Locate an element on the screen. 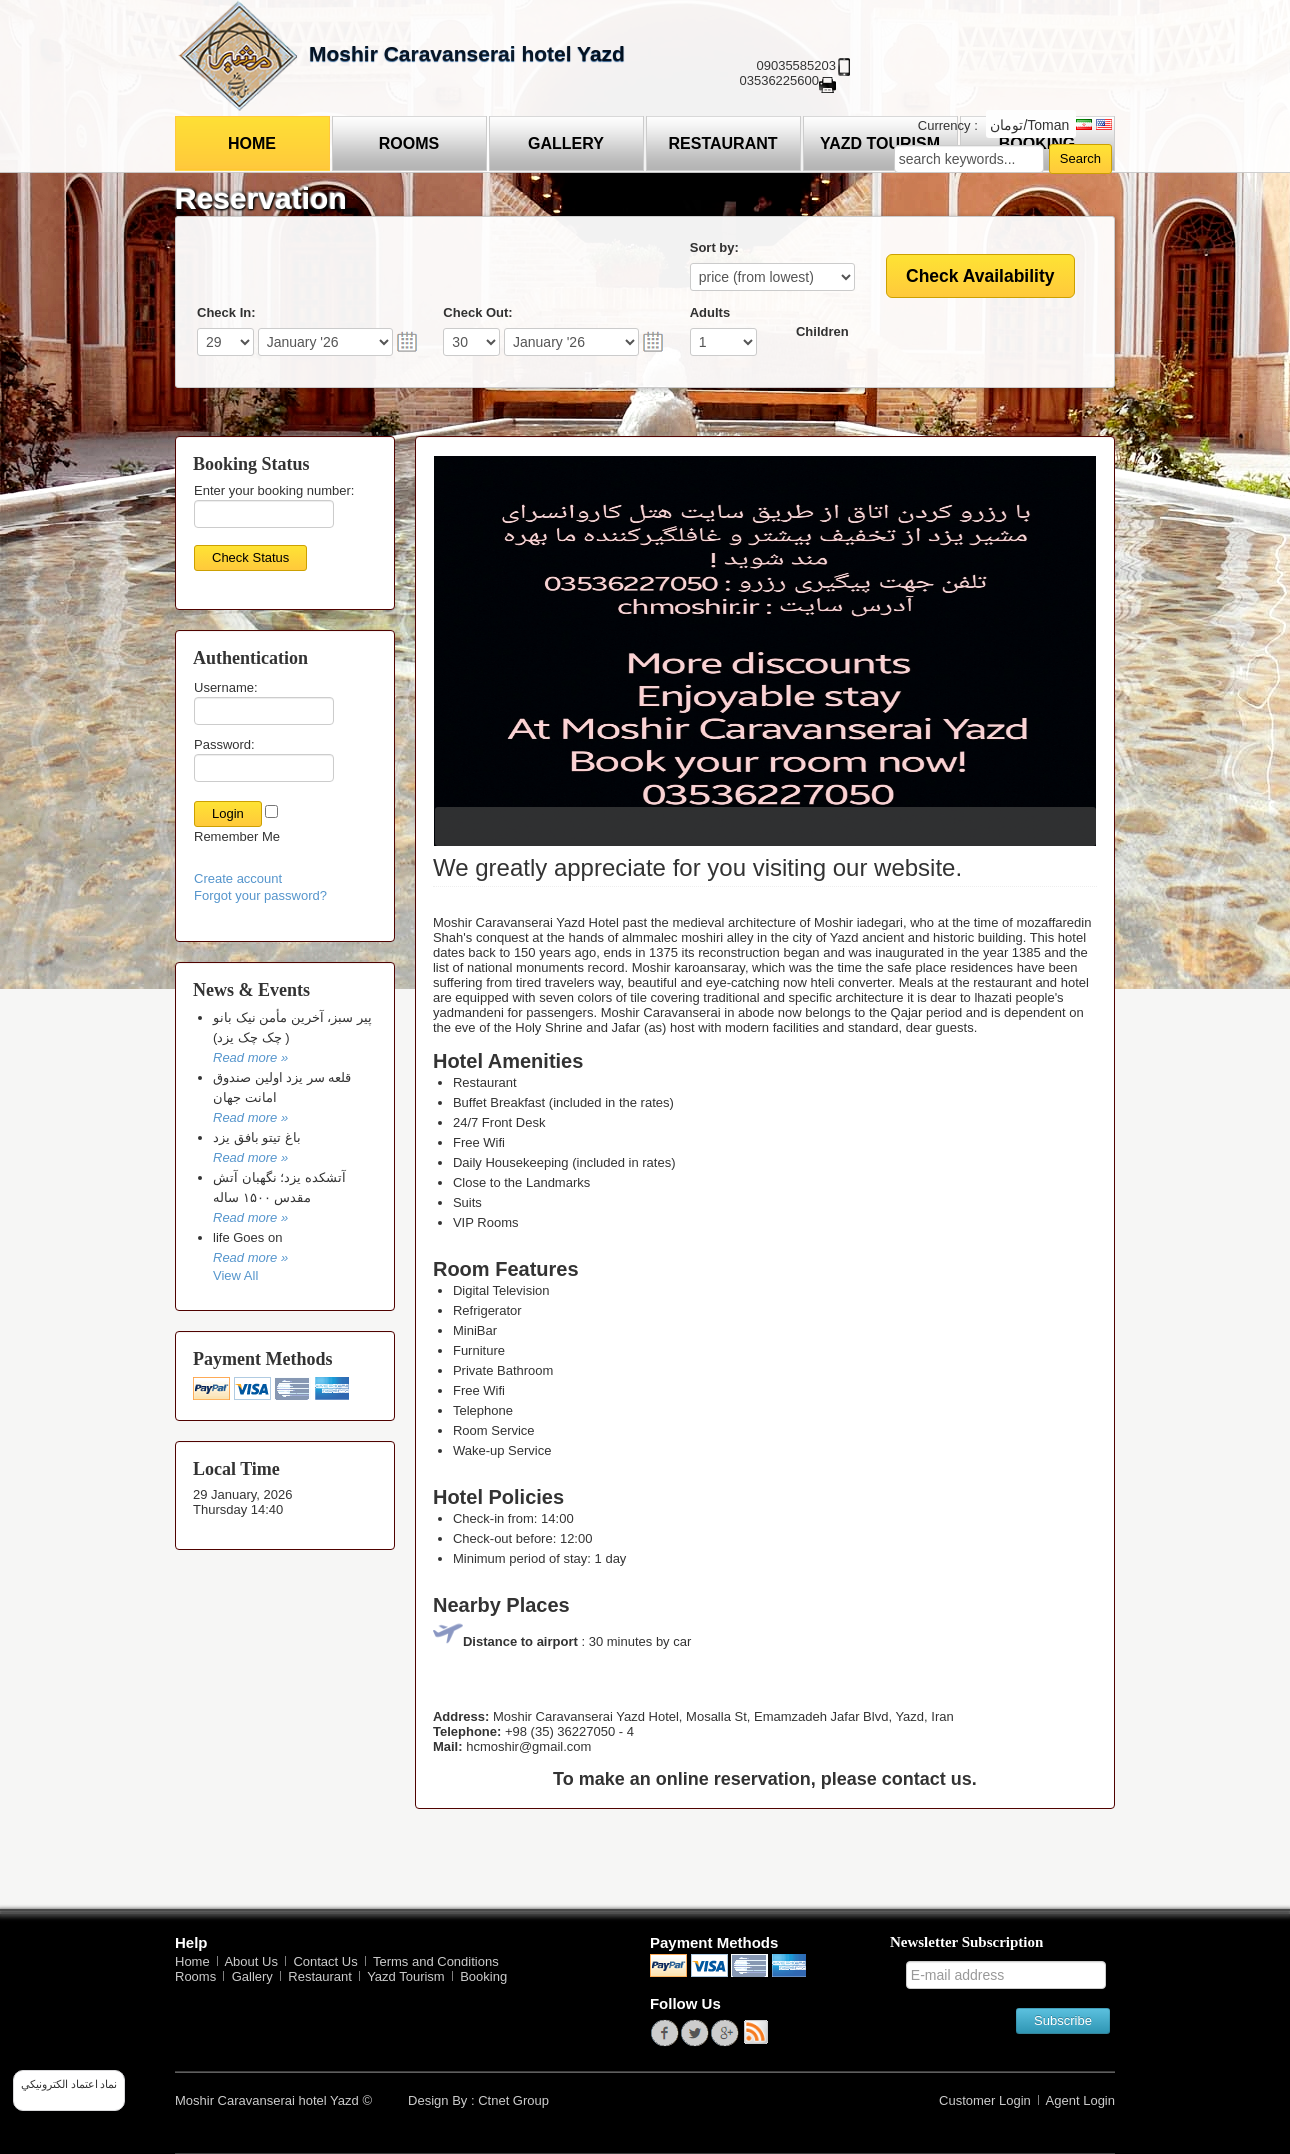 Image resolution: width=1290 pixels, height=2154 pixels. Yazd Tourism is located at coordinates (406, 1976).